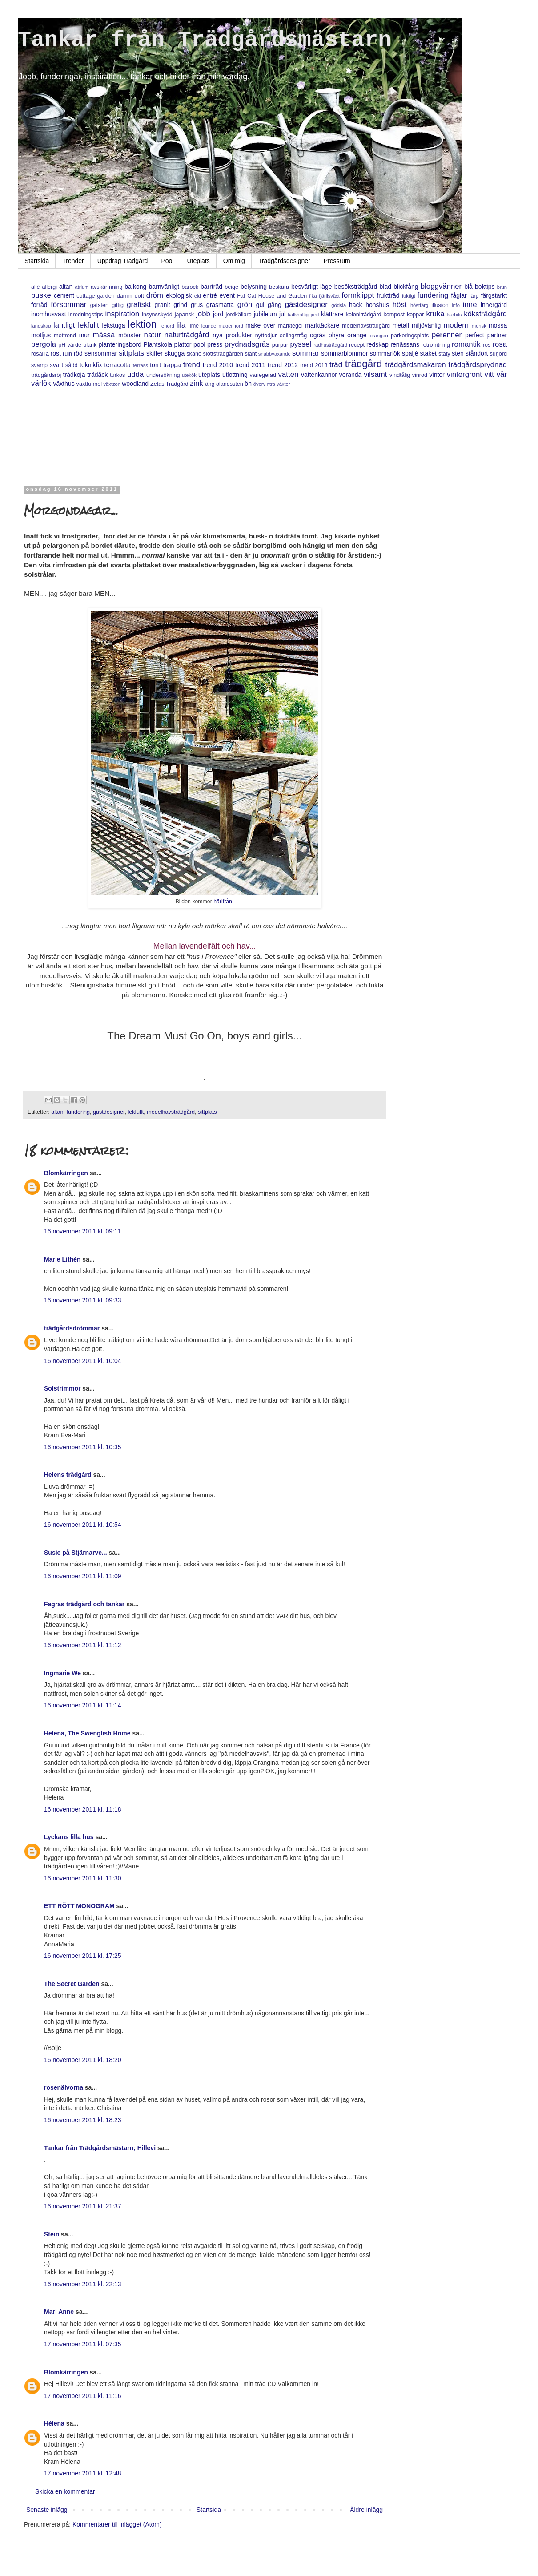 This screenshot has width=538, height=2576. I want to click on veranda, so click(350, 374).